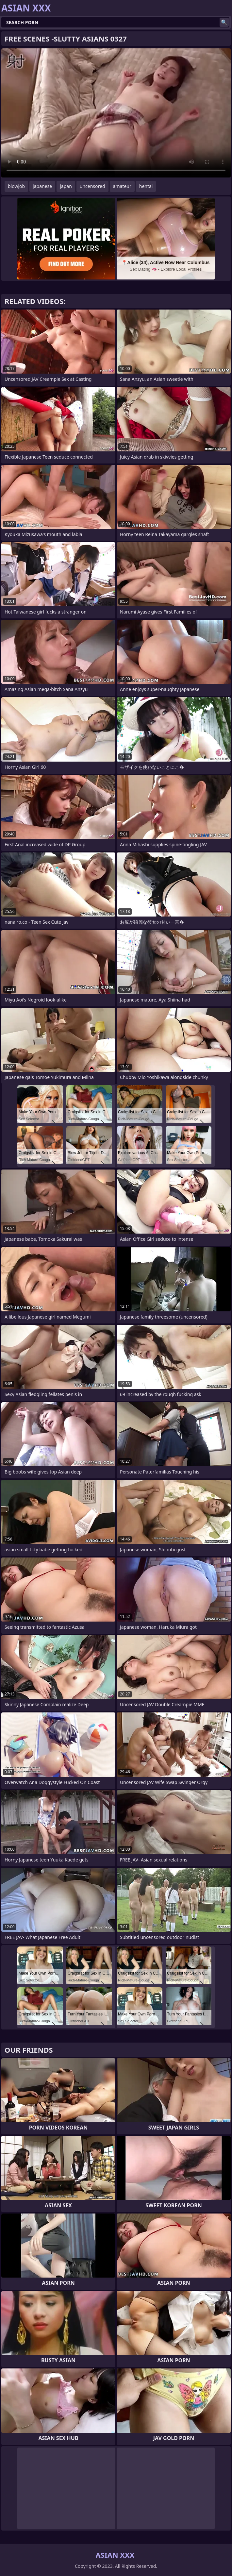 The height and width of the screenshot is (2576, 232). Describe the element at coordinates (66, 186) in the screenshot. I see `japan` at that location.